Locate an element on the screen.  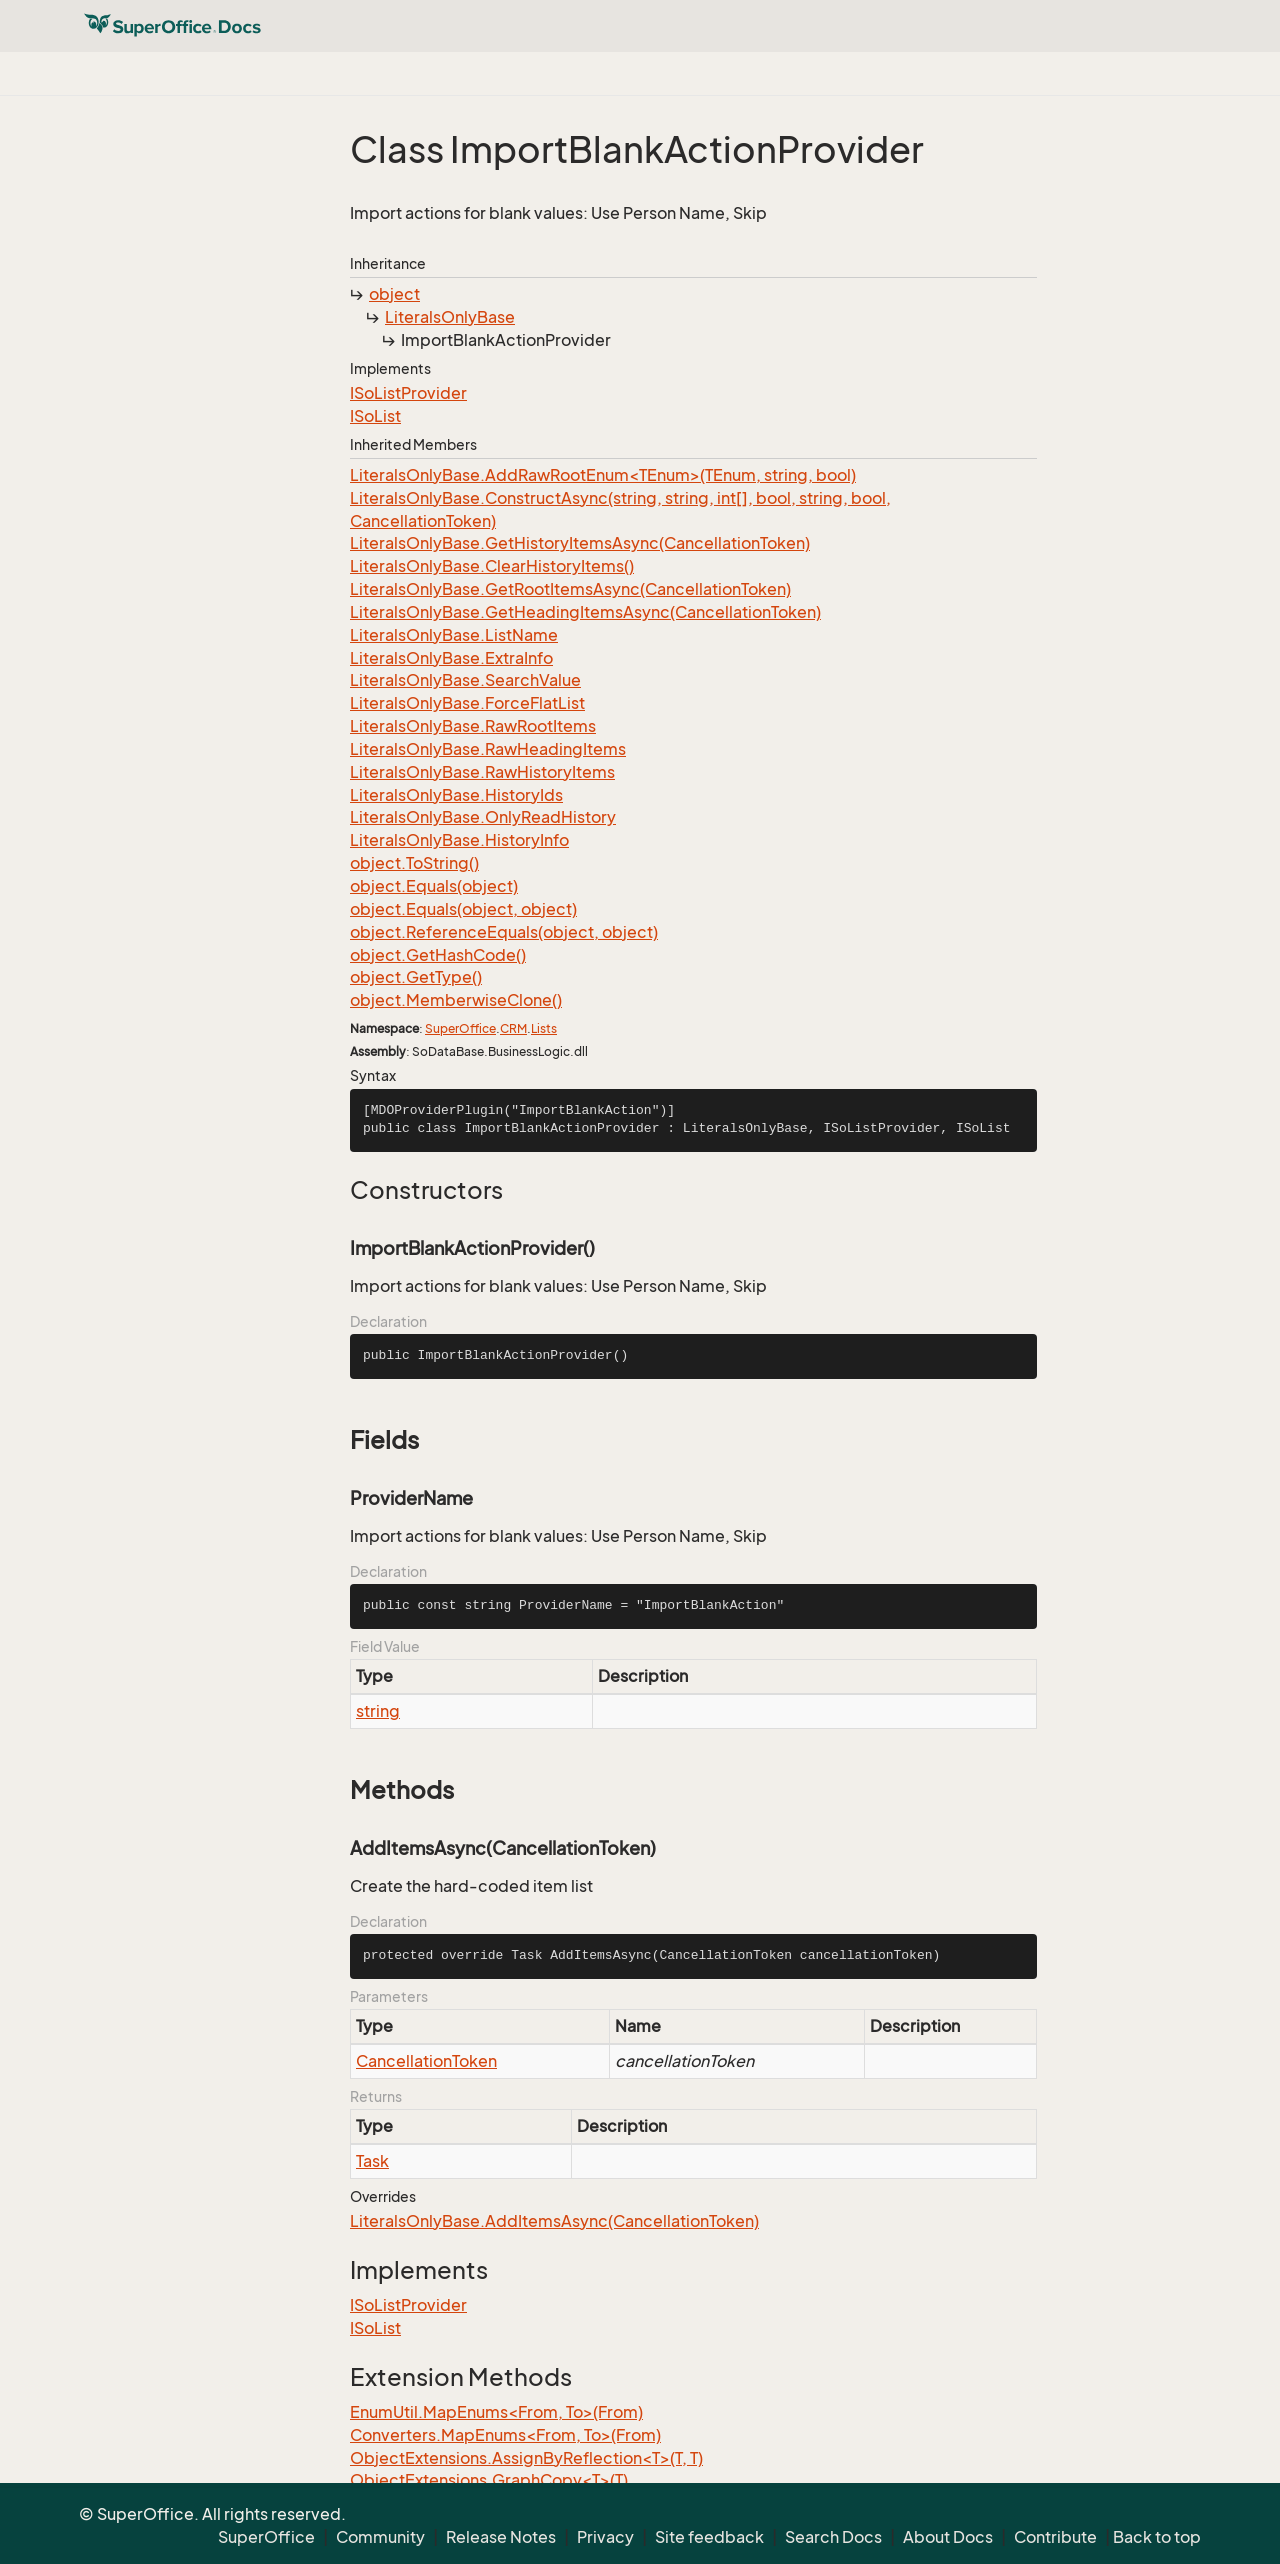
object.GetType() is located at coordinates (416, 977).